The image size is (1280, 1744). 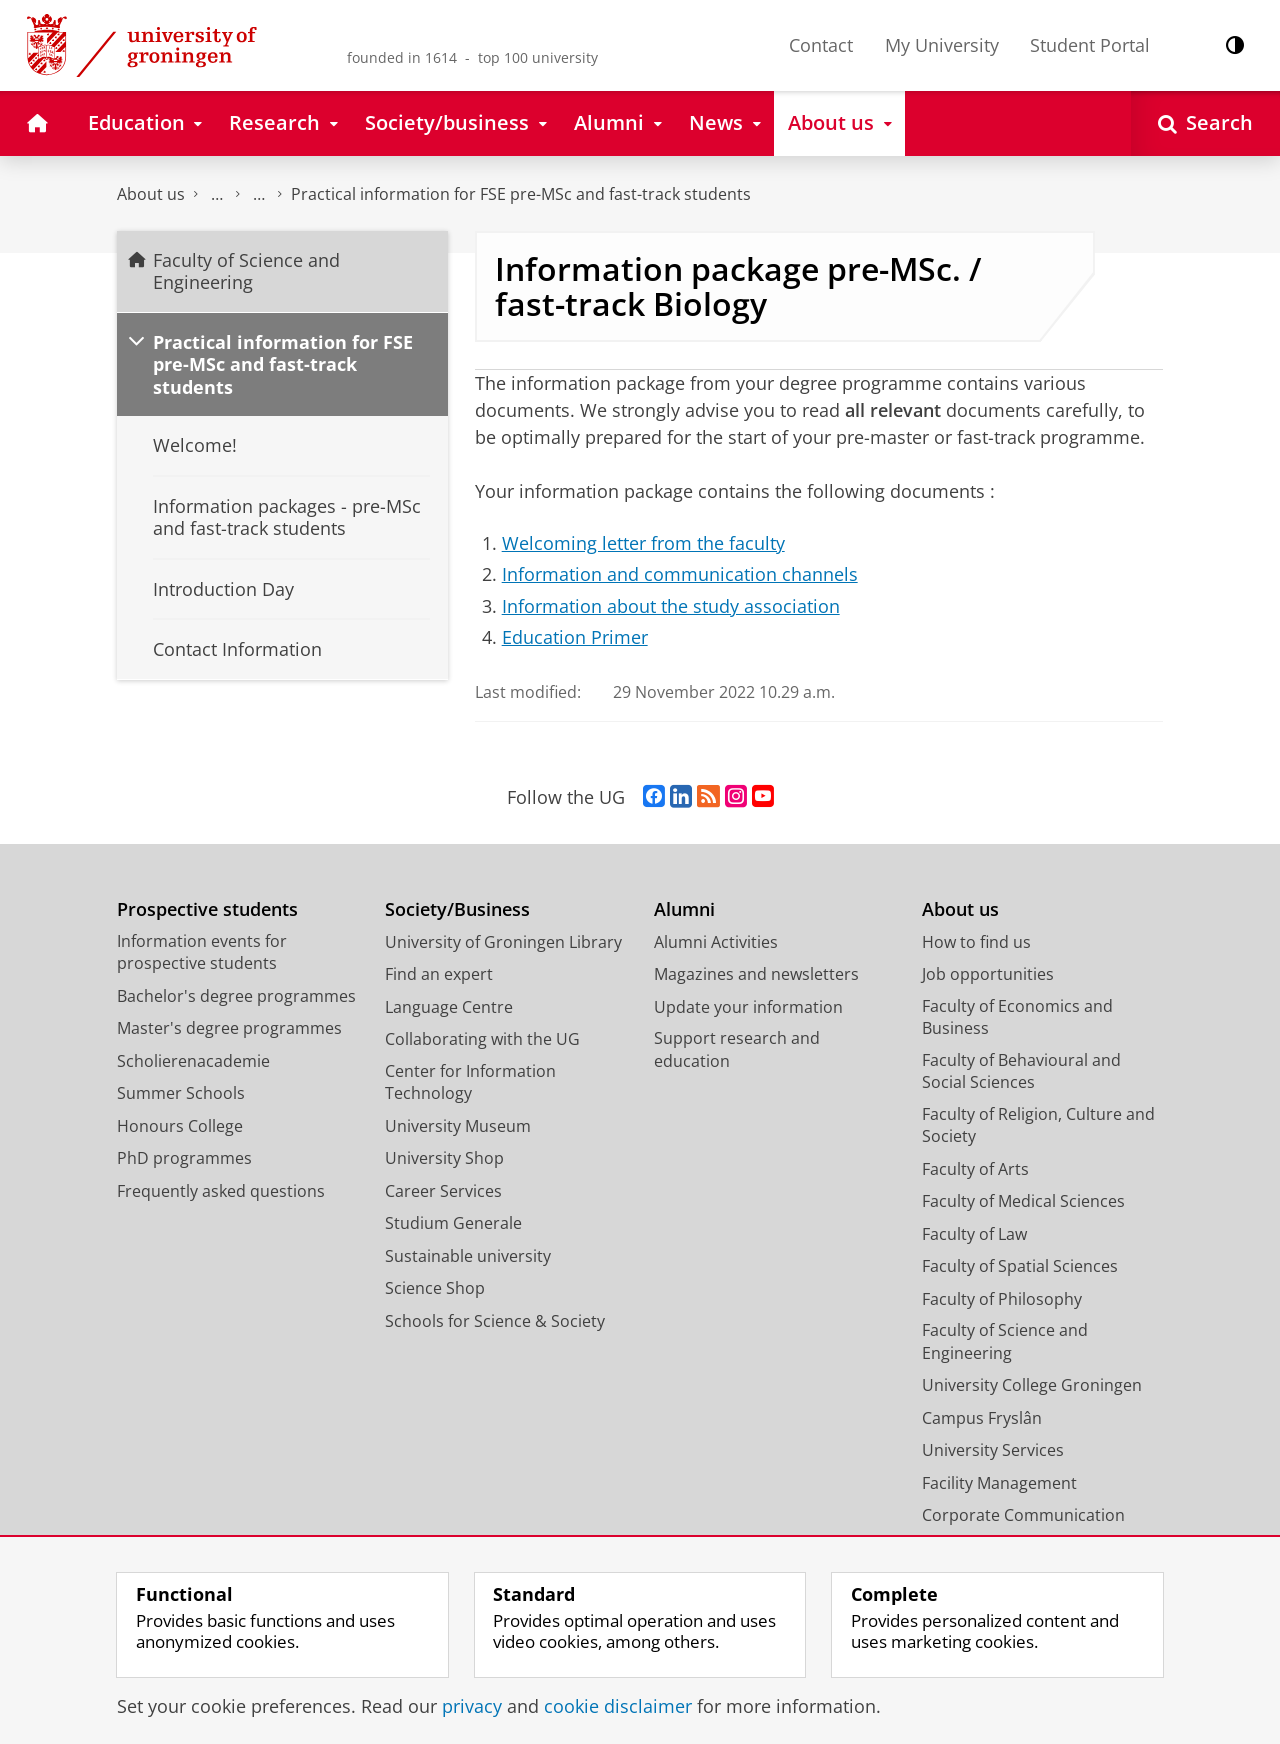 What do you see at coordinates (737, 1049) in the screenshot?
I see `Support research and education` at bounding box center [737, 1049].